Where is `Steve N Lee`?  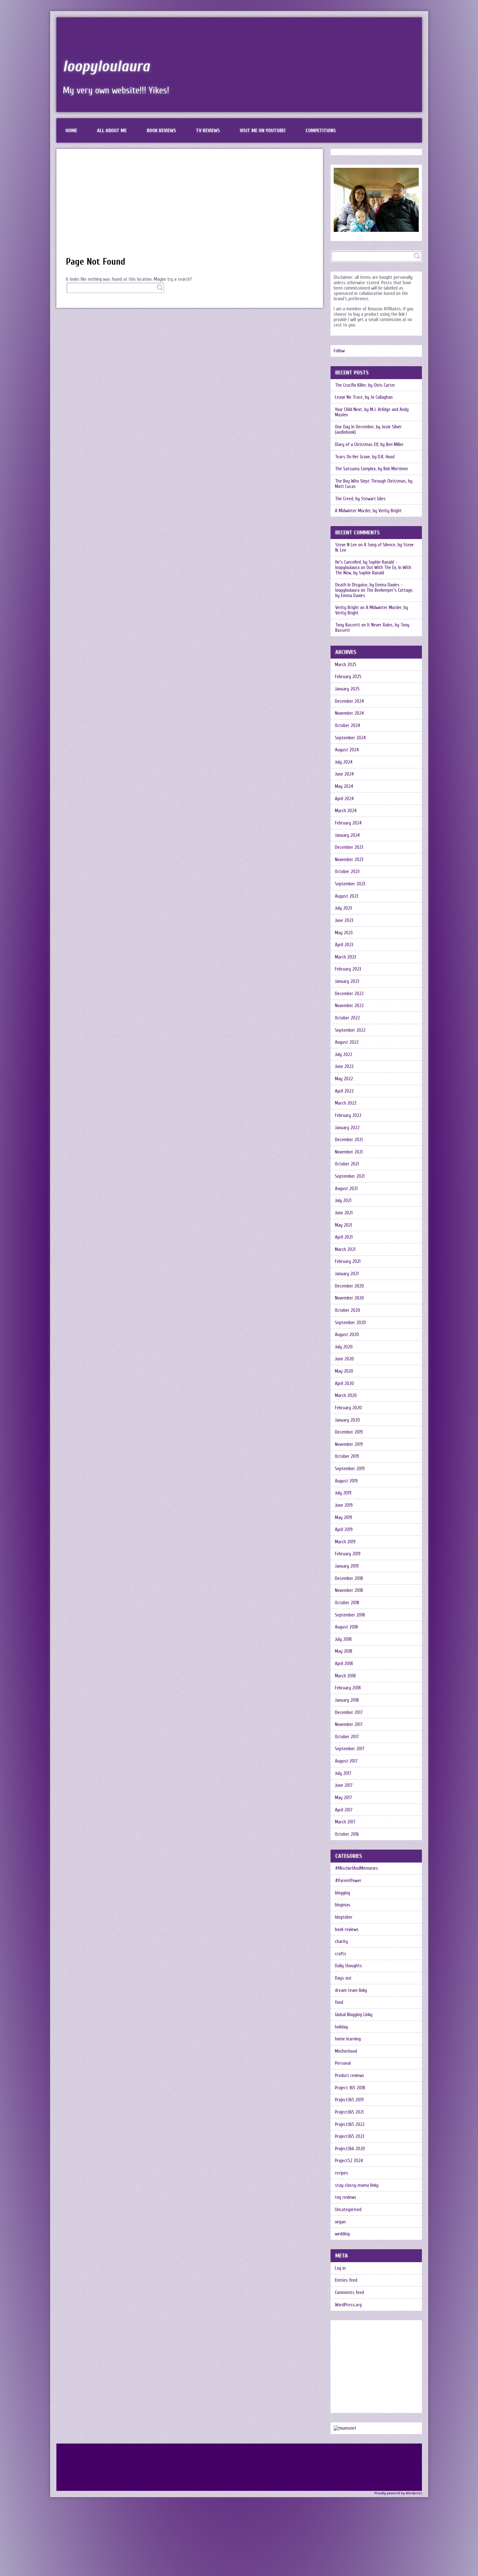
Steve N Lee is located at coordinates (346, 546).